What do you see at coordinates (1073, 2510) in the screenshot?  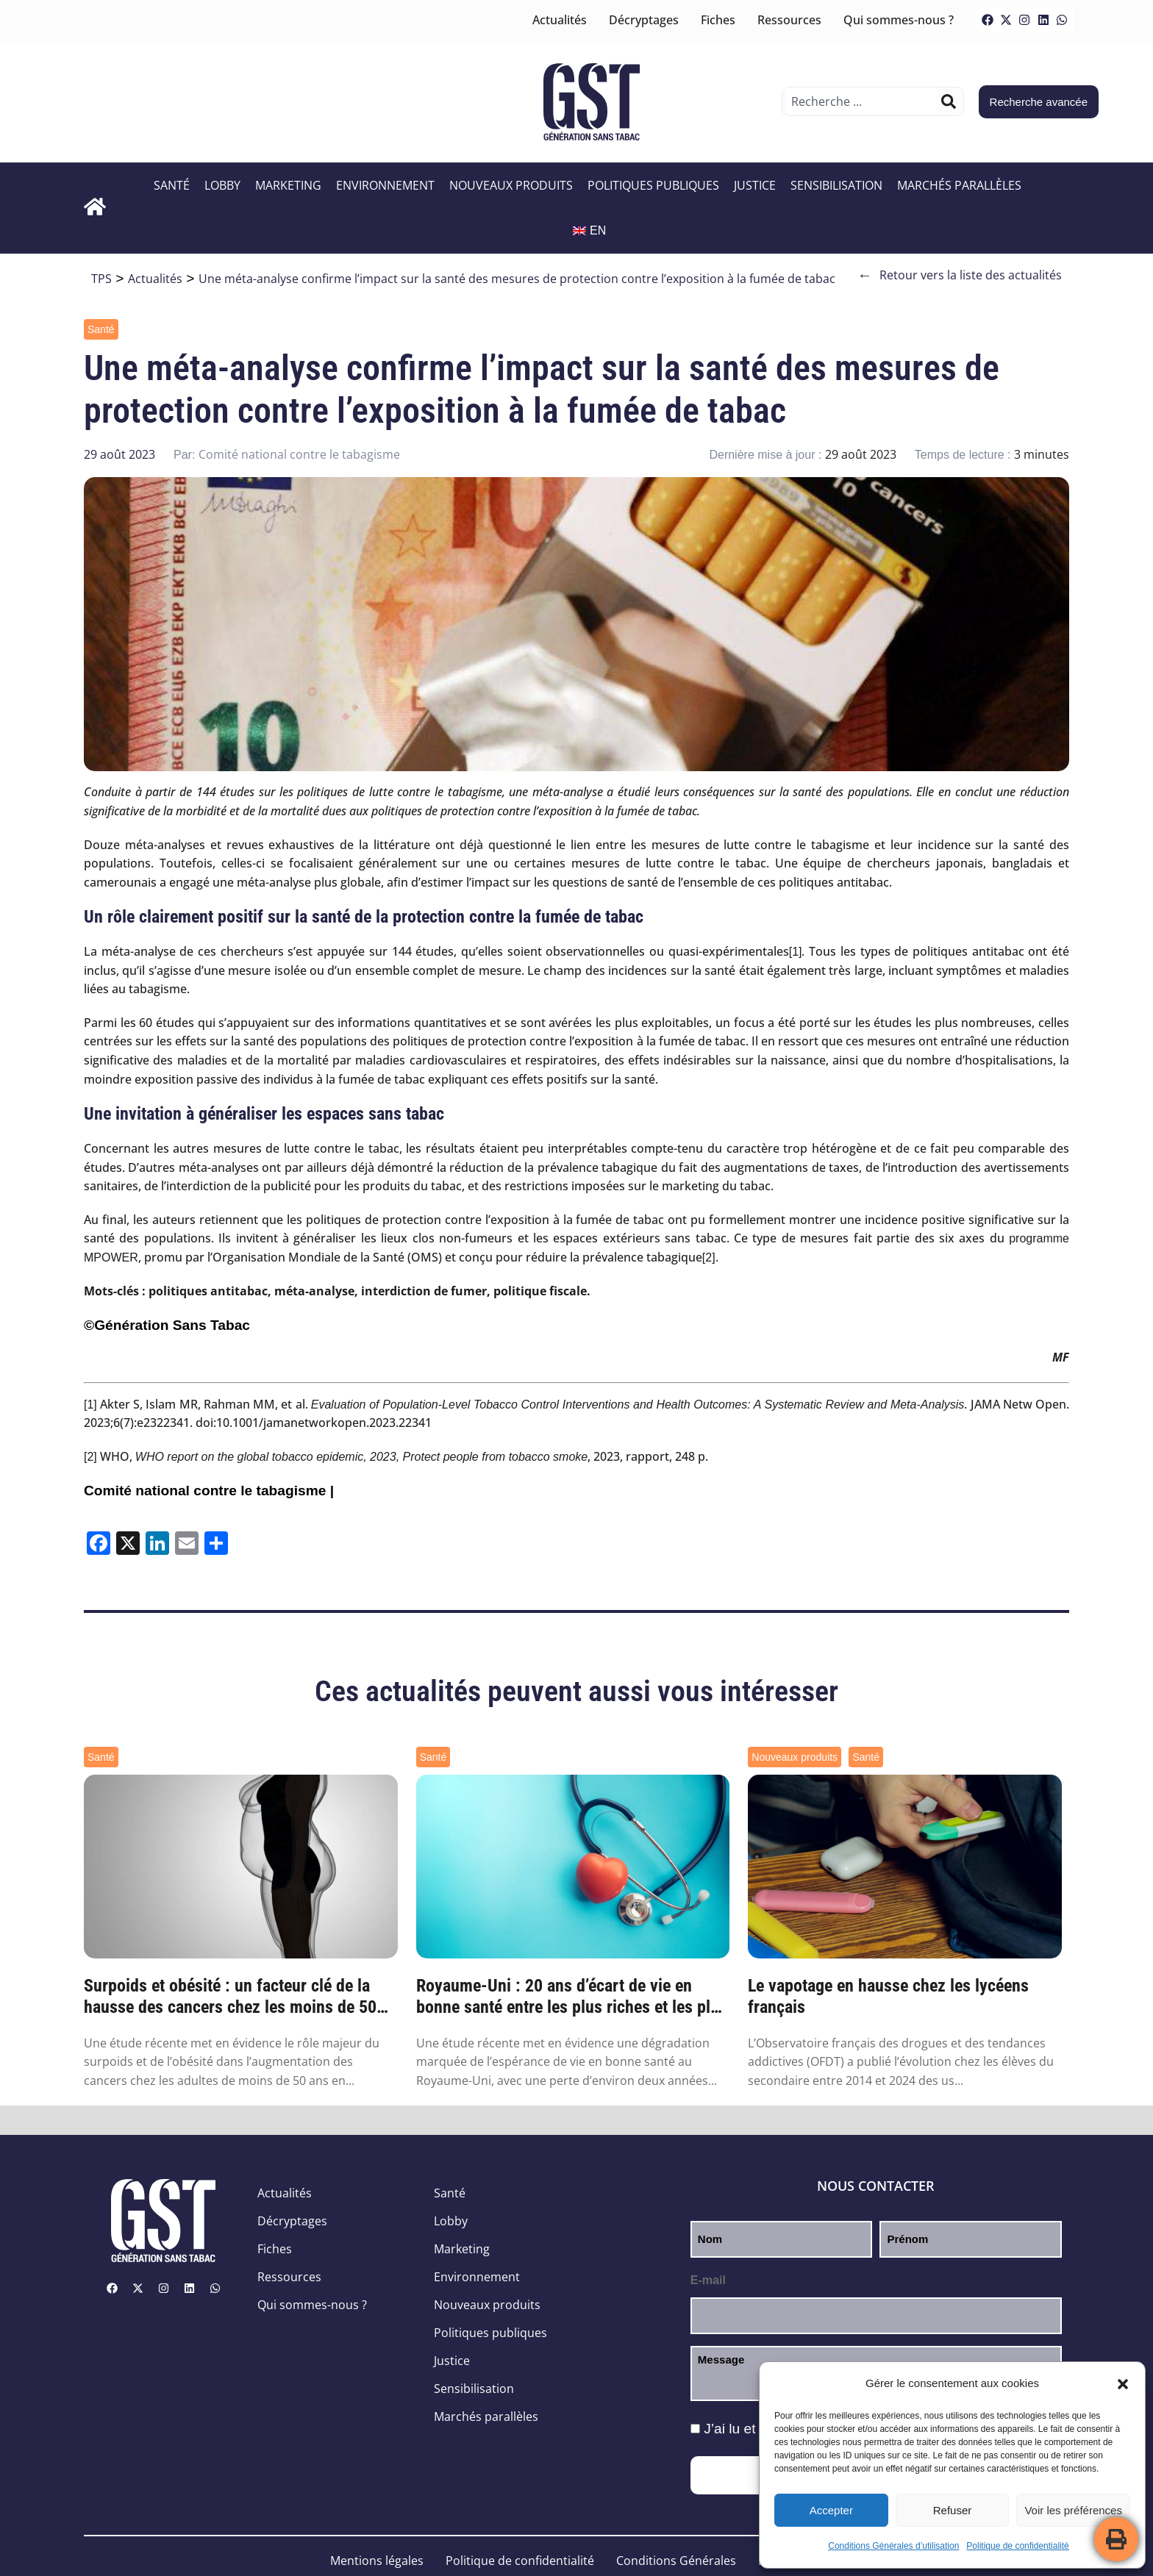 I see `Voir les préférences` at bounding box center [1073, 2510].